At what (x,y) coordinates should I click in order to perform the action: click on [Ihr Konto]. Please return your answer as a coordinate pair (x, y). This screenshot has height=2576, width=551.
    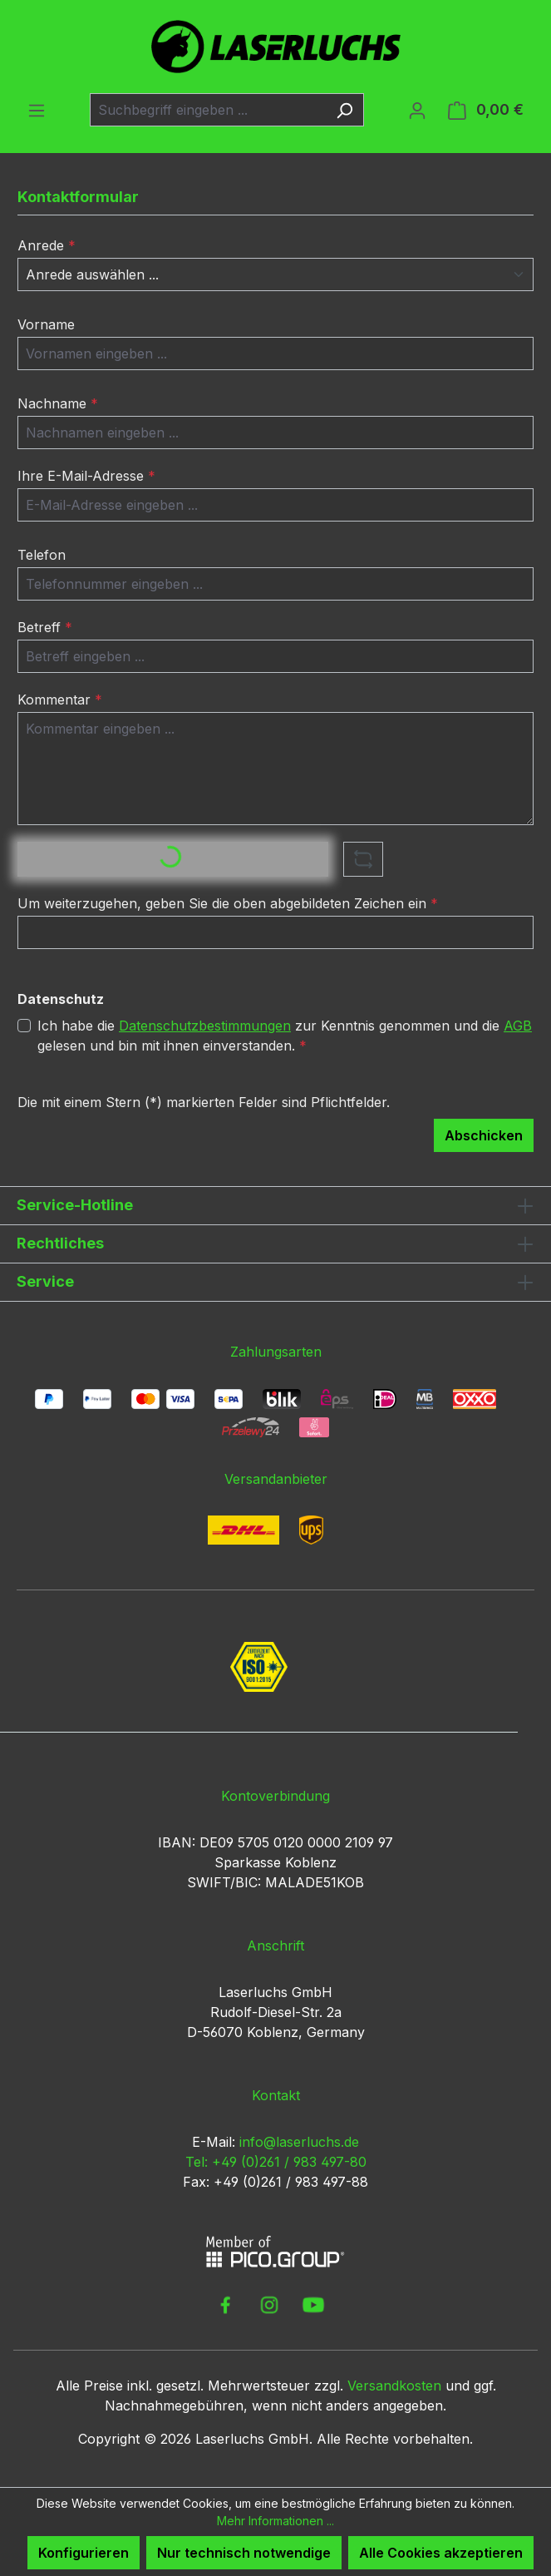
    Looking at the image, I should click on (417, 109).